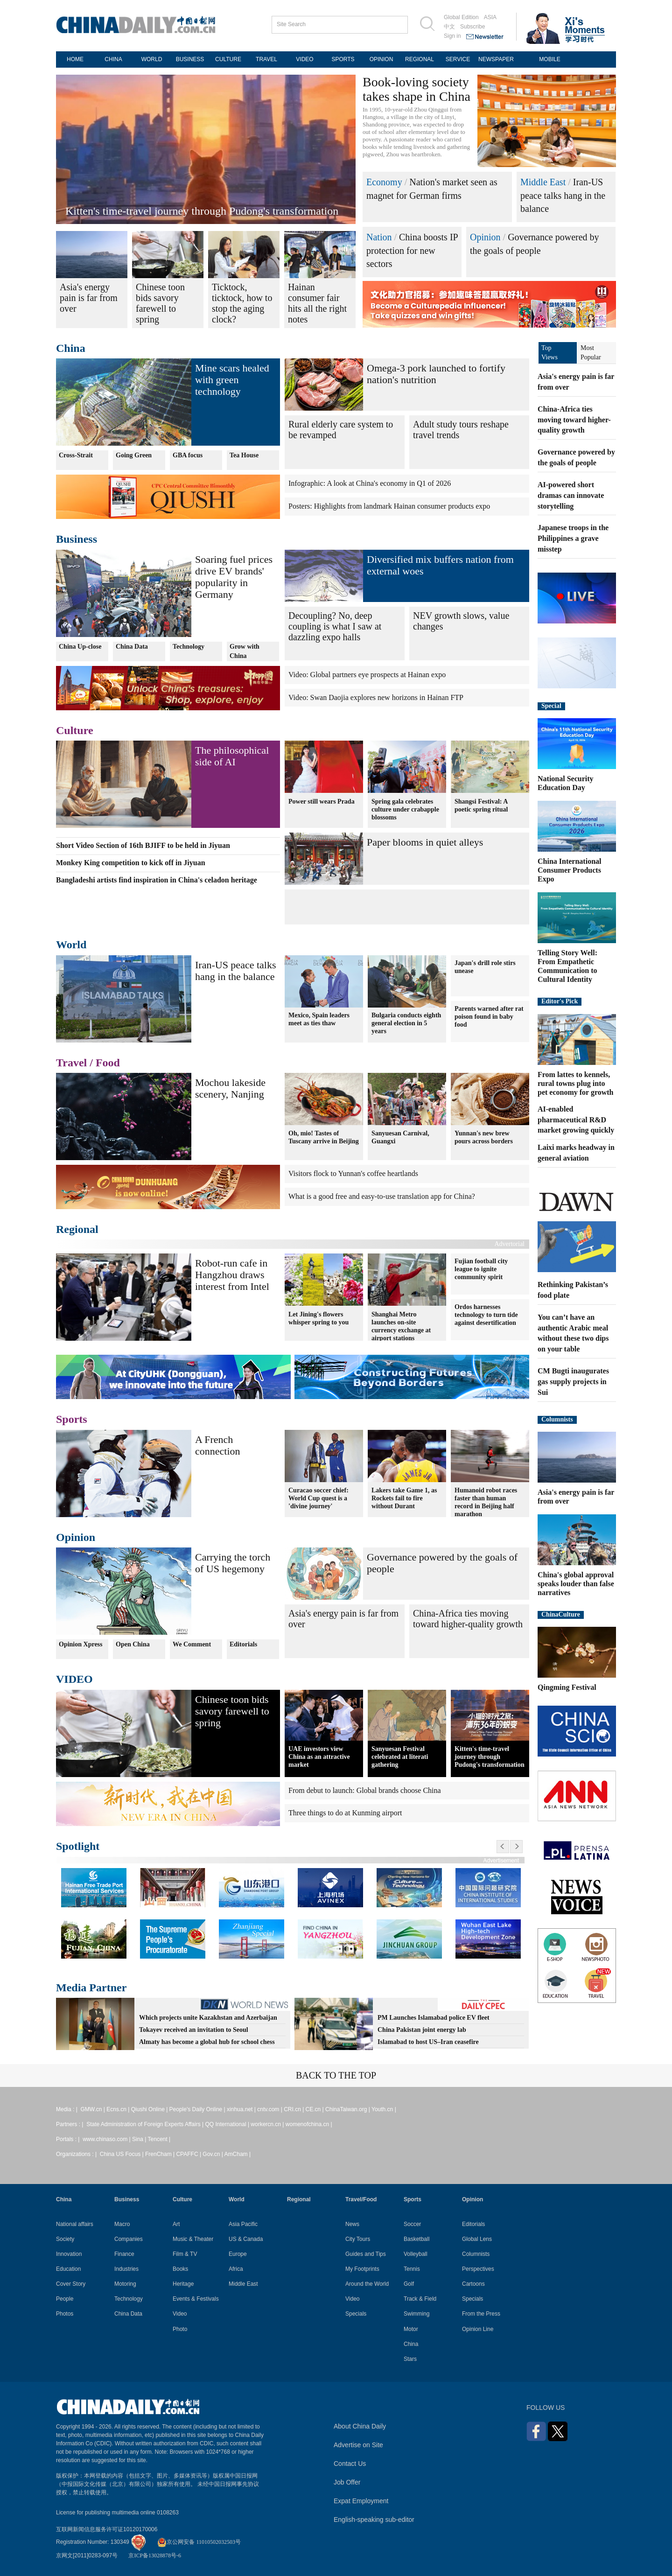 Image resolution: width=672 pixels, height=2576 pixels. I want to click on Video: Global partners eye prospects at Hainan expo, so click(367, 675).